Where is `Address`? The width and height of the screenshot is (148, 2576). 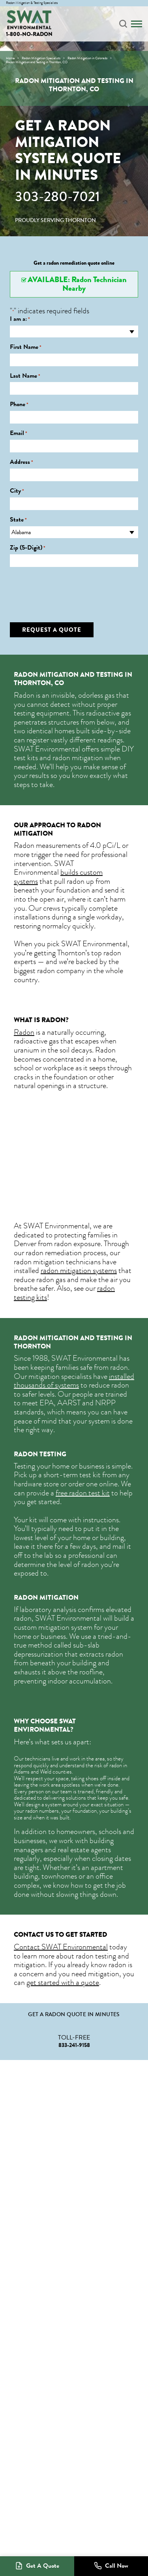
Address is located at coordinates (21, 462).